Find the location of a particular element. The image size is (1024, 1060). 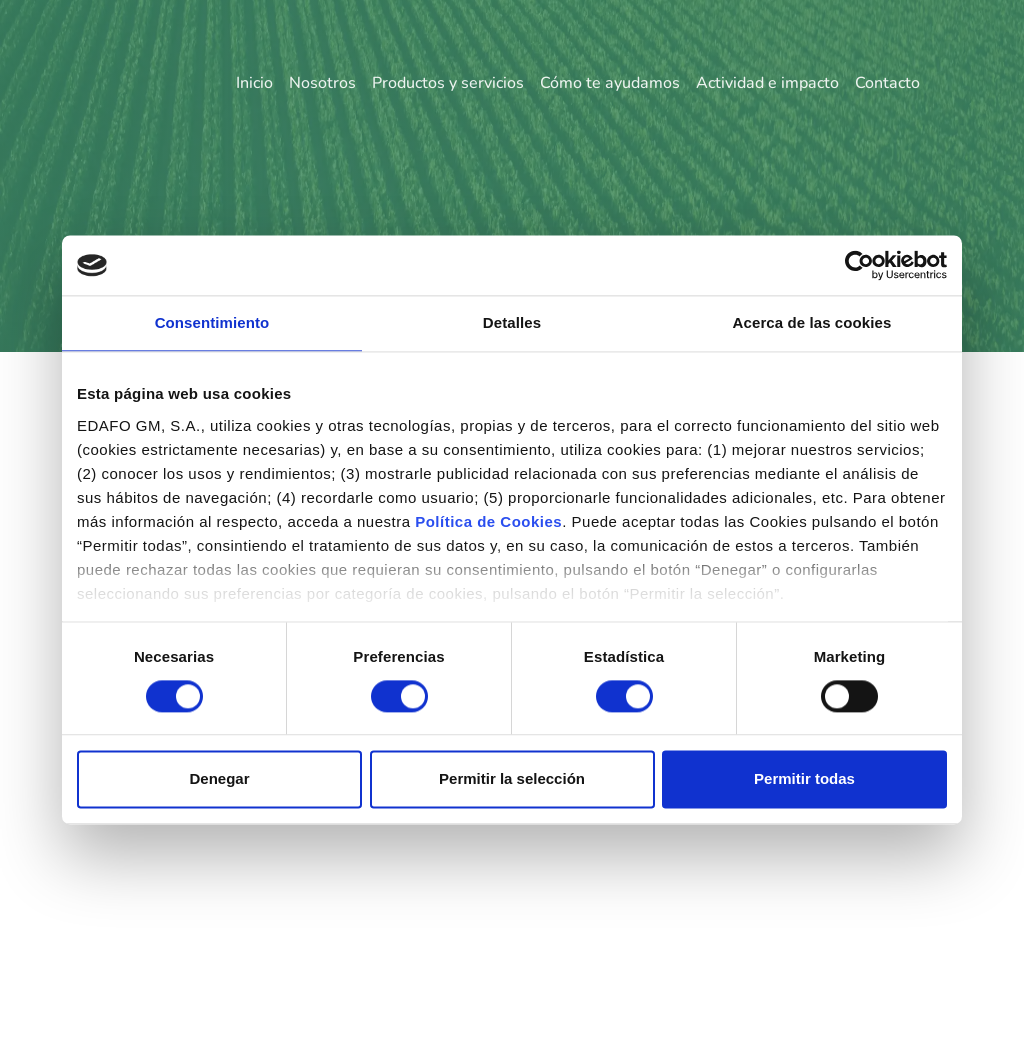

Detalles [tab] is located at coordinates (512, 322).